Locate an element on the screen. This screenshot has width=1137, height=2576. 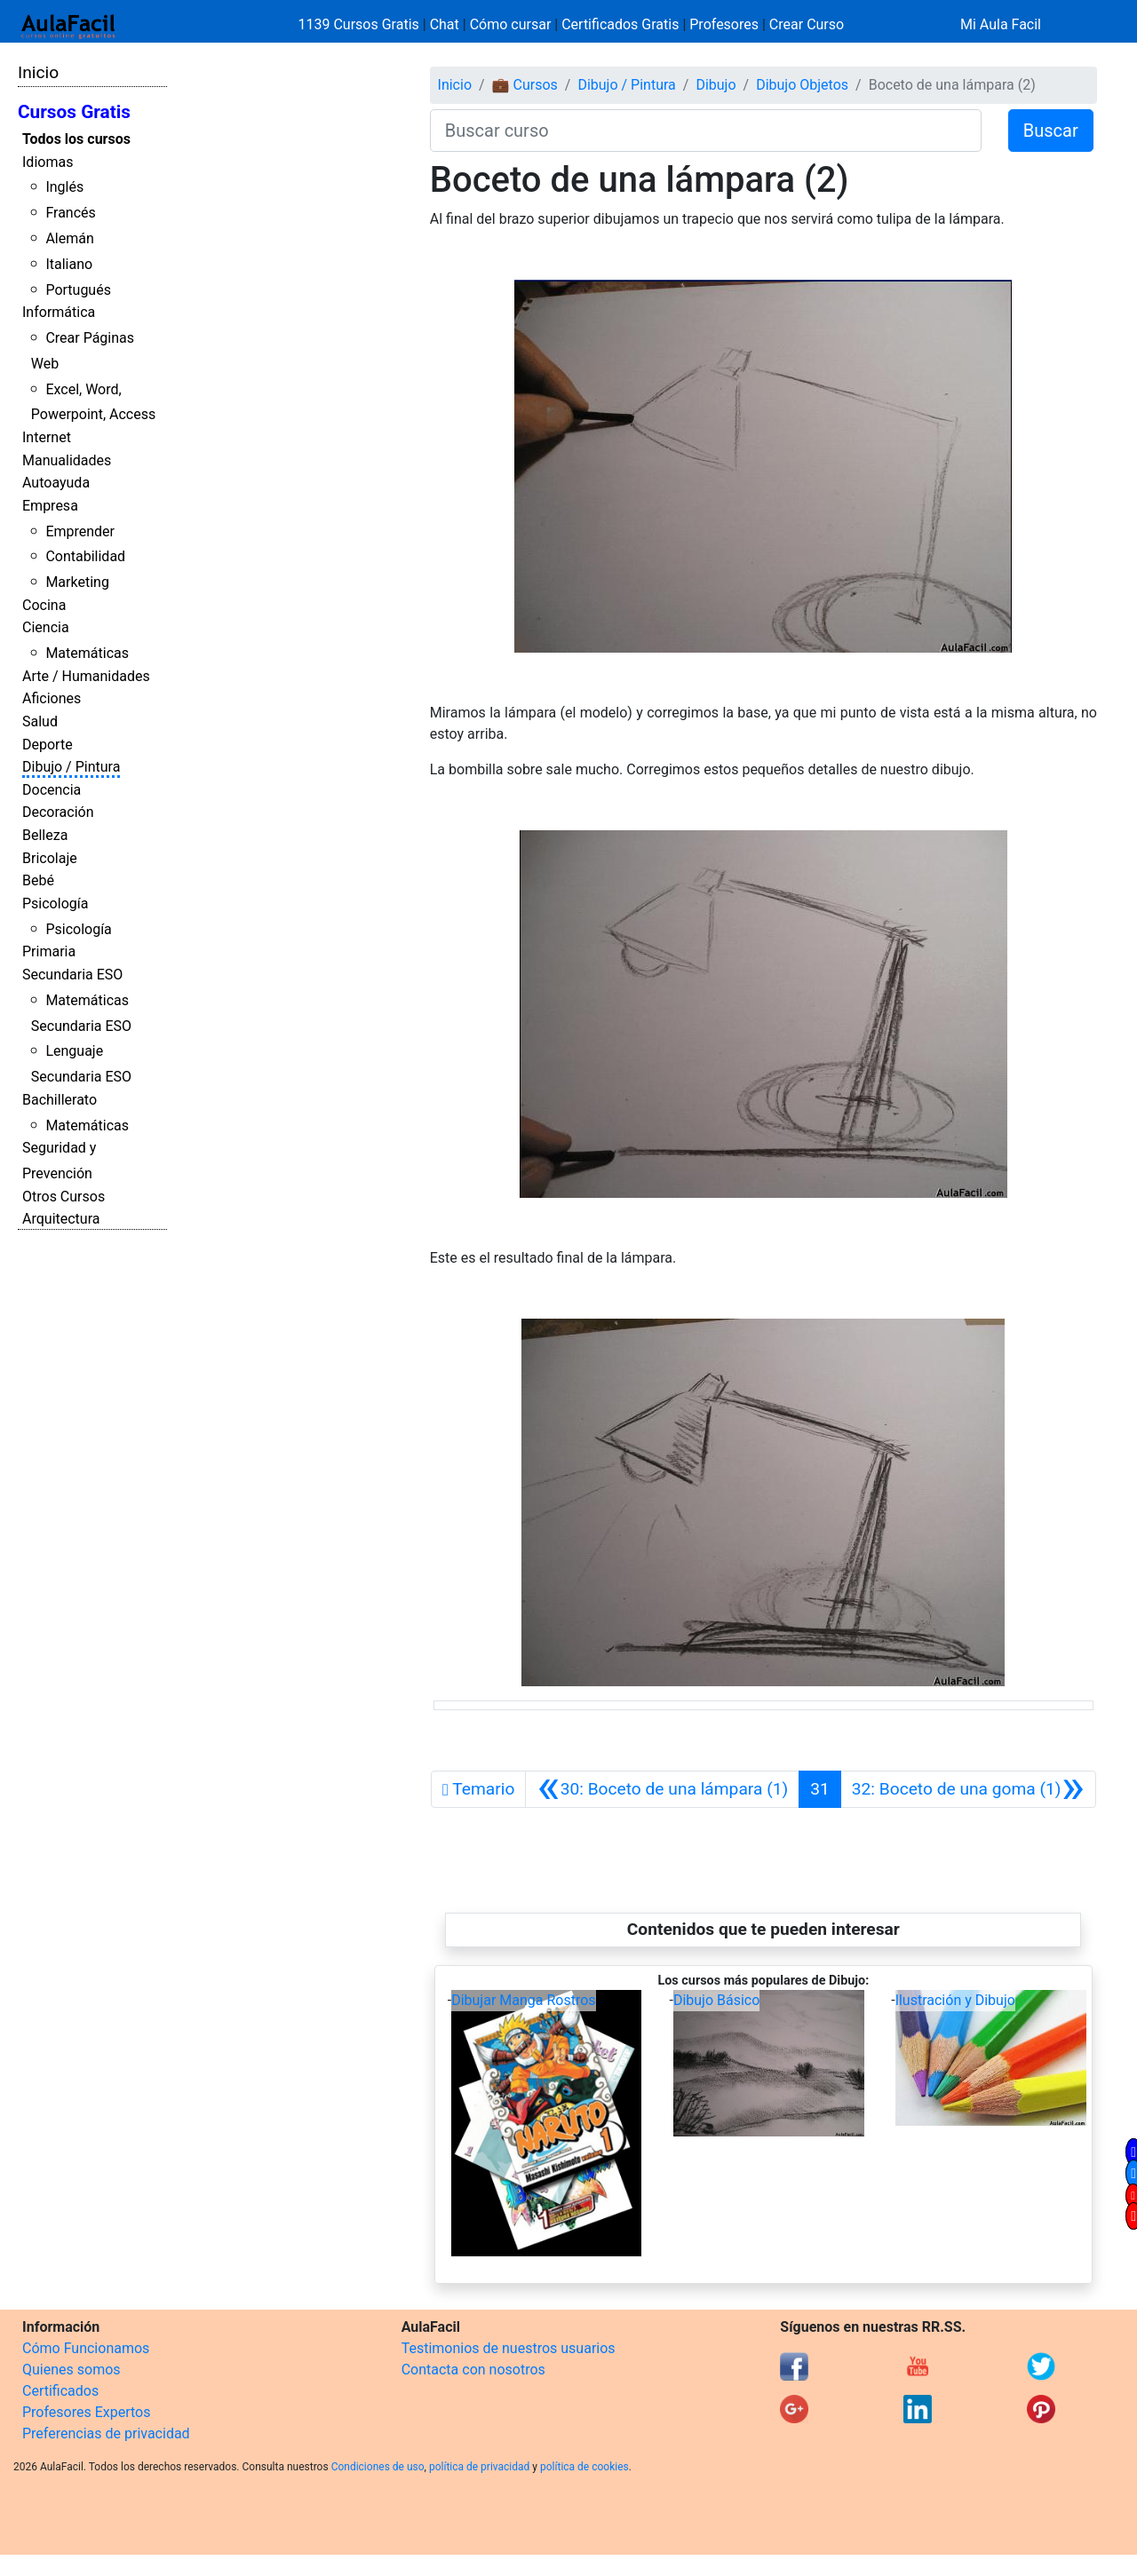
Italiano is located at coordinates (68, 264).